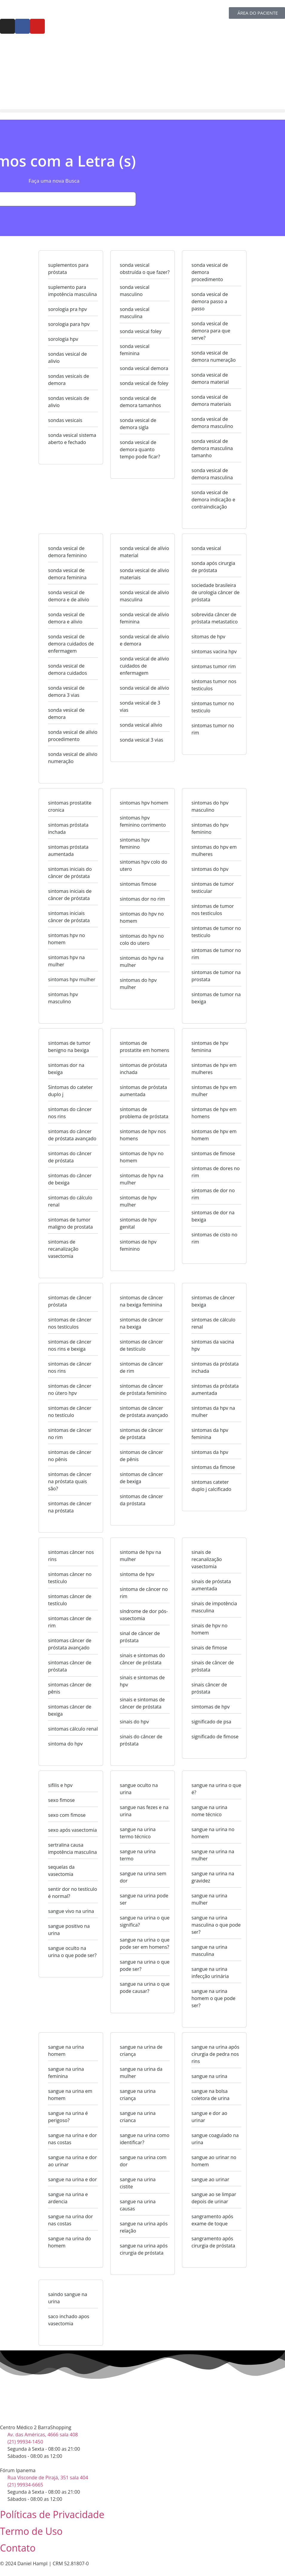 This screenshot has width=285, height=2576. Describe the element at coordinates (69, 1345) in the screenshot. I see `sintomas de câncer nos rins e bexiga` at that location.